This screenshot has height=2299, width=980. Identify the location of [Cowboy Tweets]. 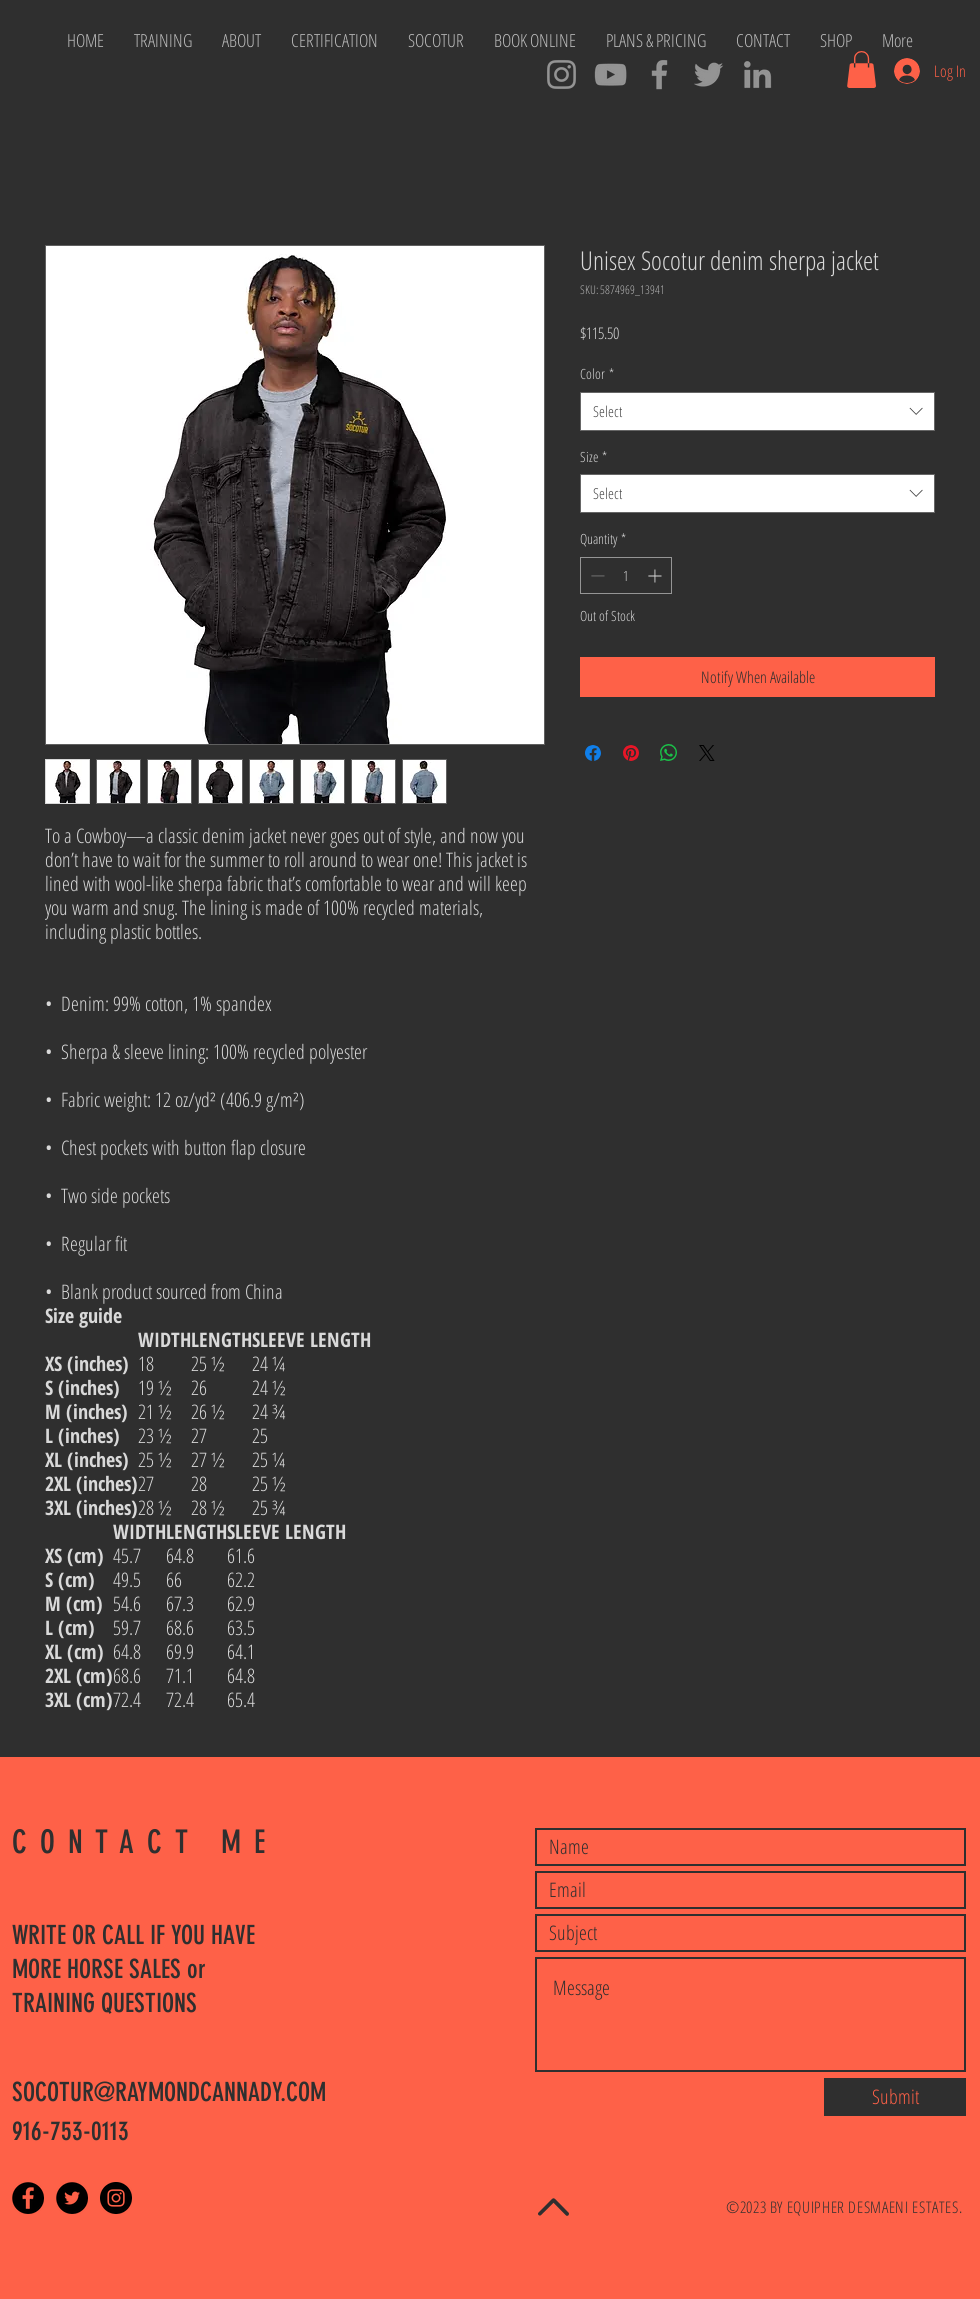
(708, 74).